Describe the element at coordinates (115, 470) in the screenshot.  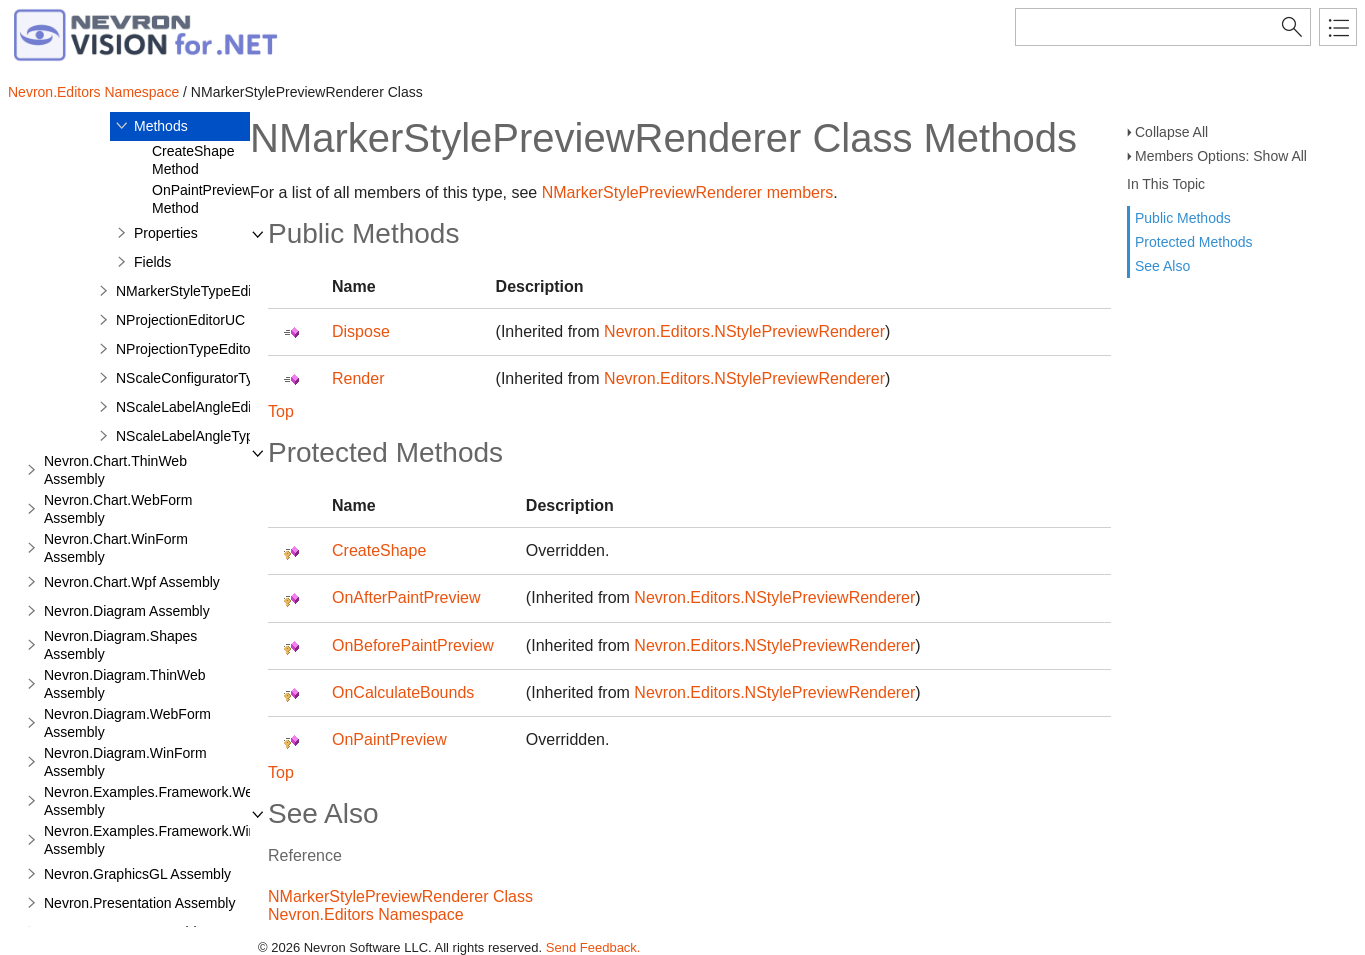
I see `Nevron.Chart.ThinWeb Assembly` at that location.